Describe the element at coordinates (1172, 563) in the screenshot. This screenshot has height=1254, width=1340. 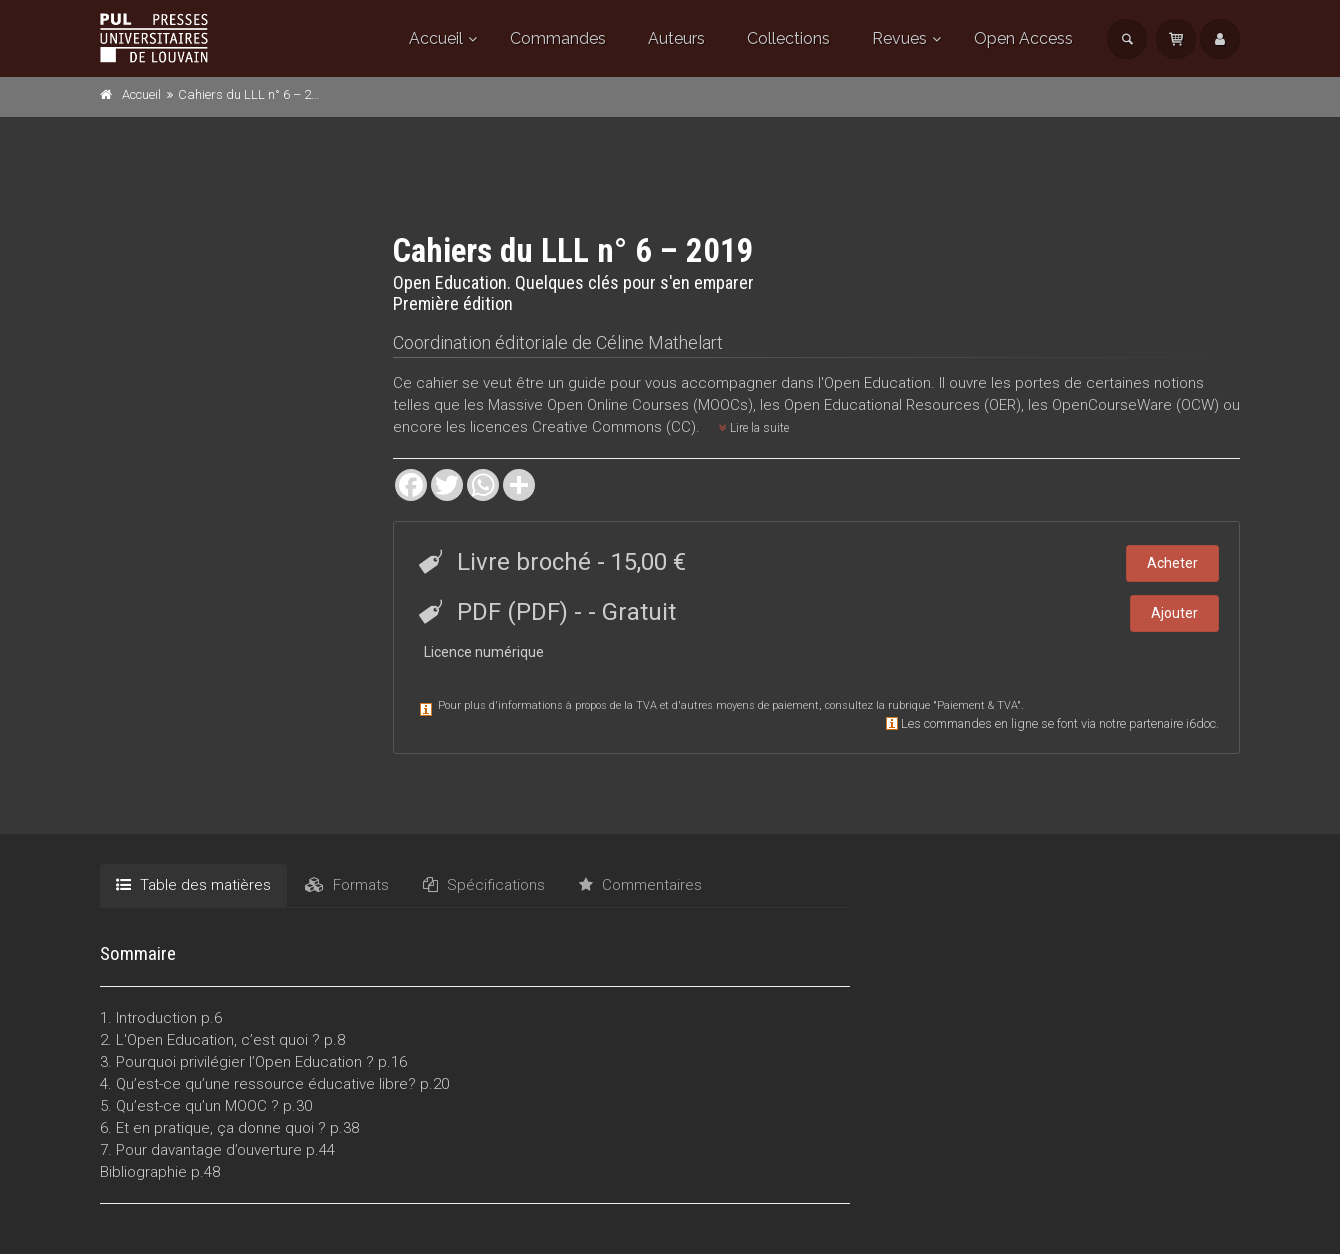
I see `Acheter` at that location.